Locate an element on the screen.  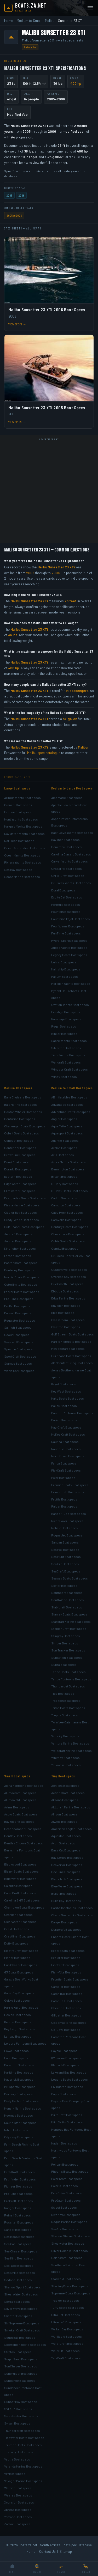
Crestliner Boat specs is located at coordinates (20, 1936).